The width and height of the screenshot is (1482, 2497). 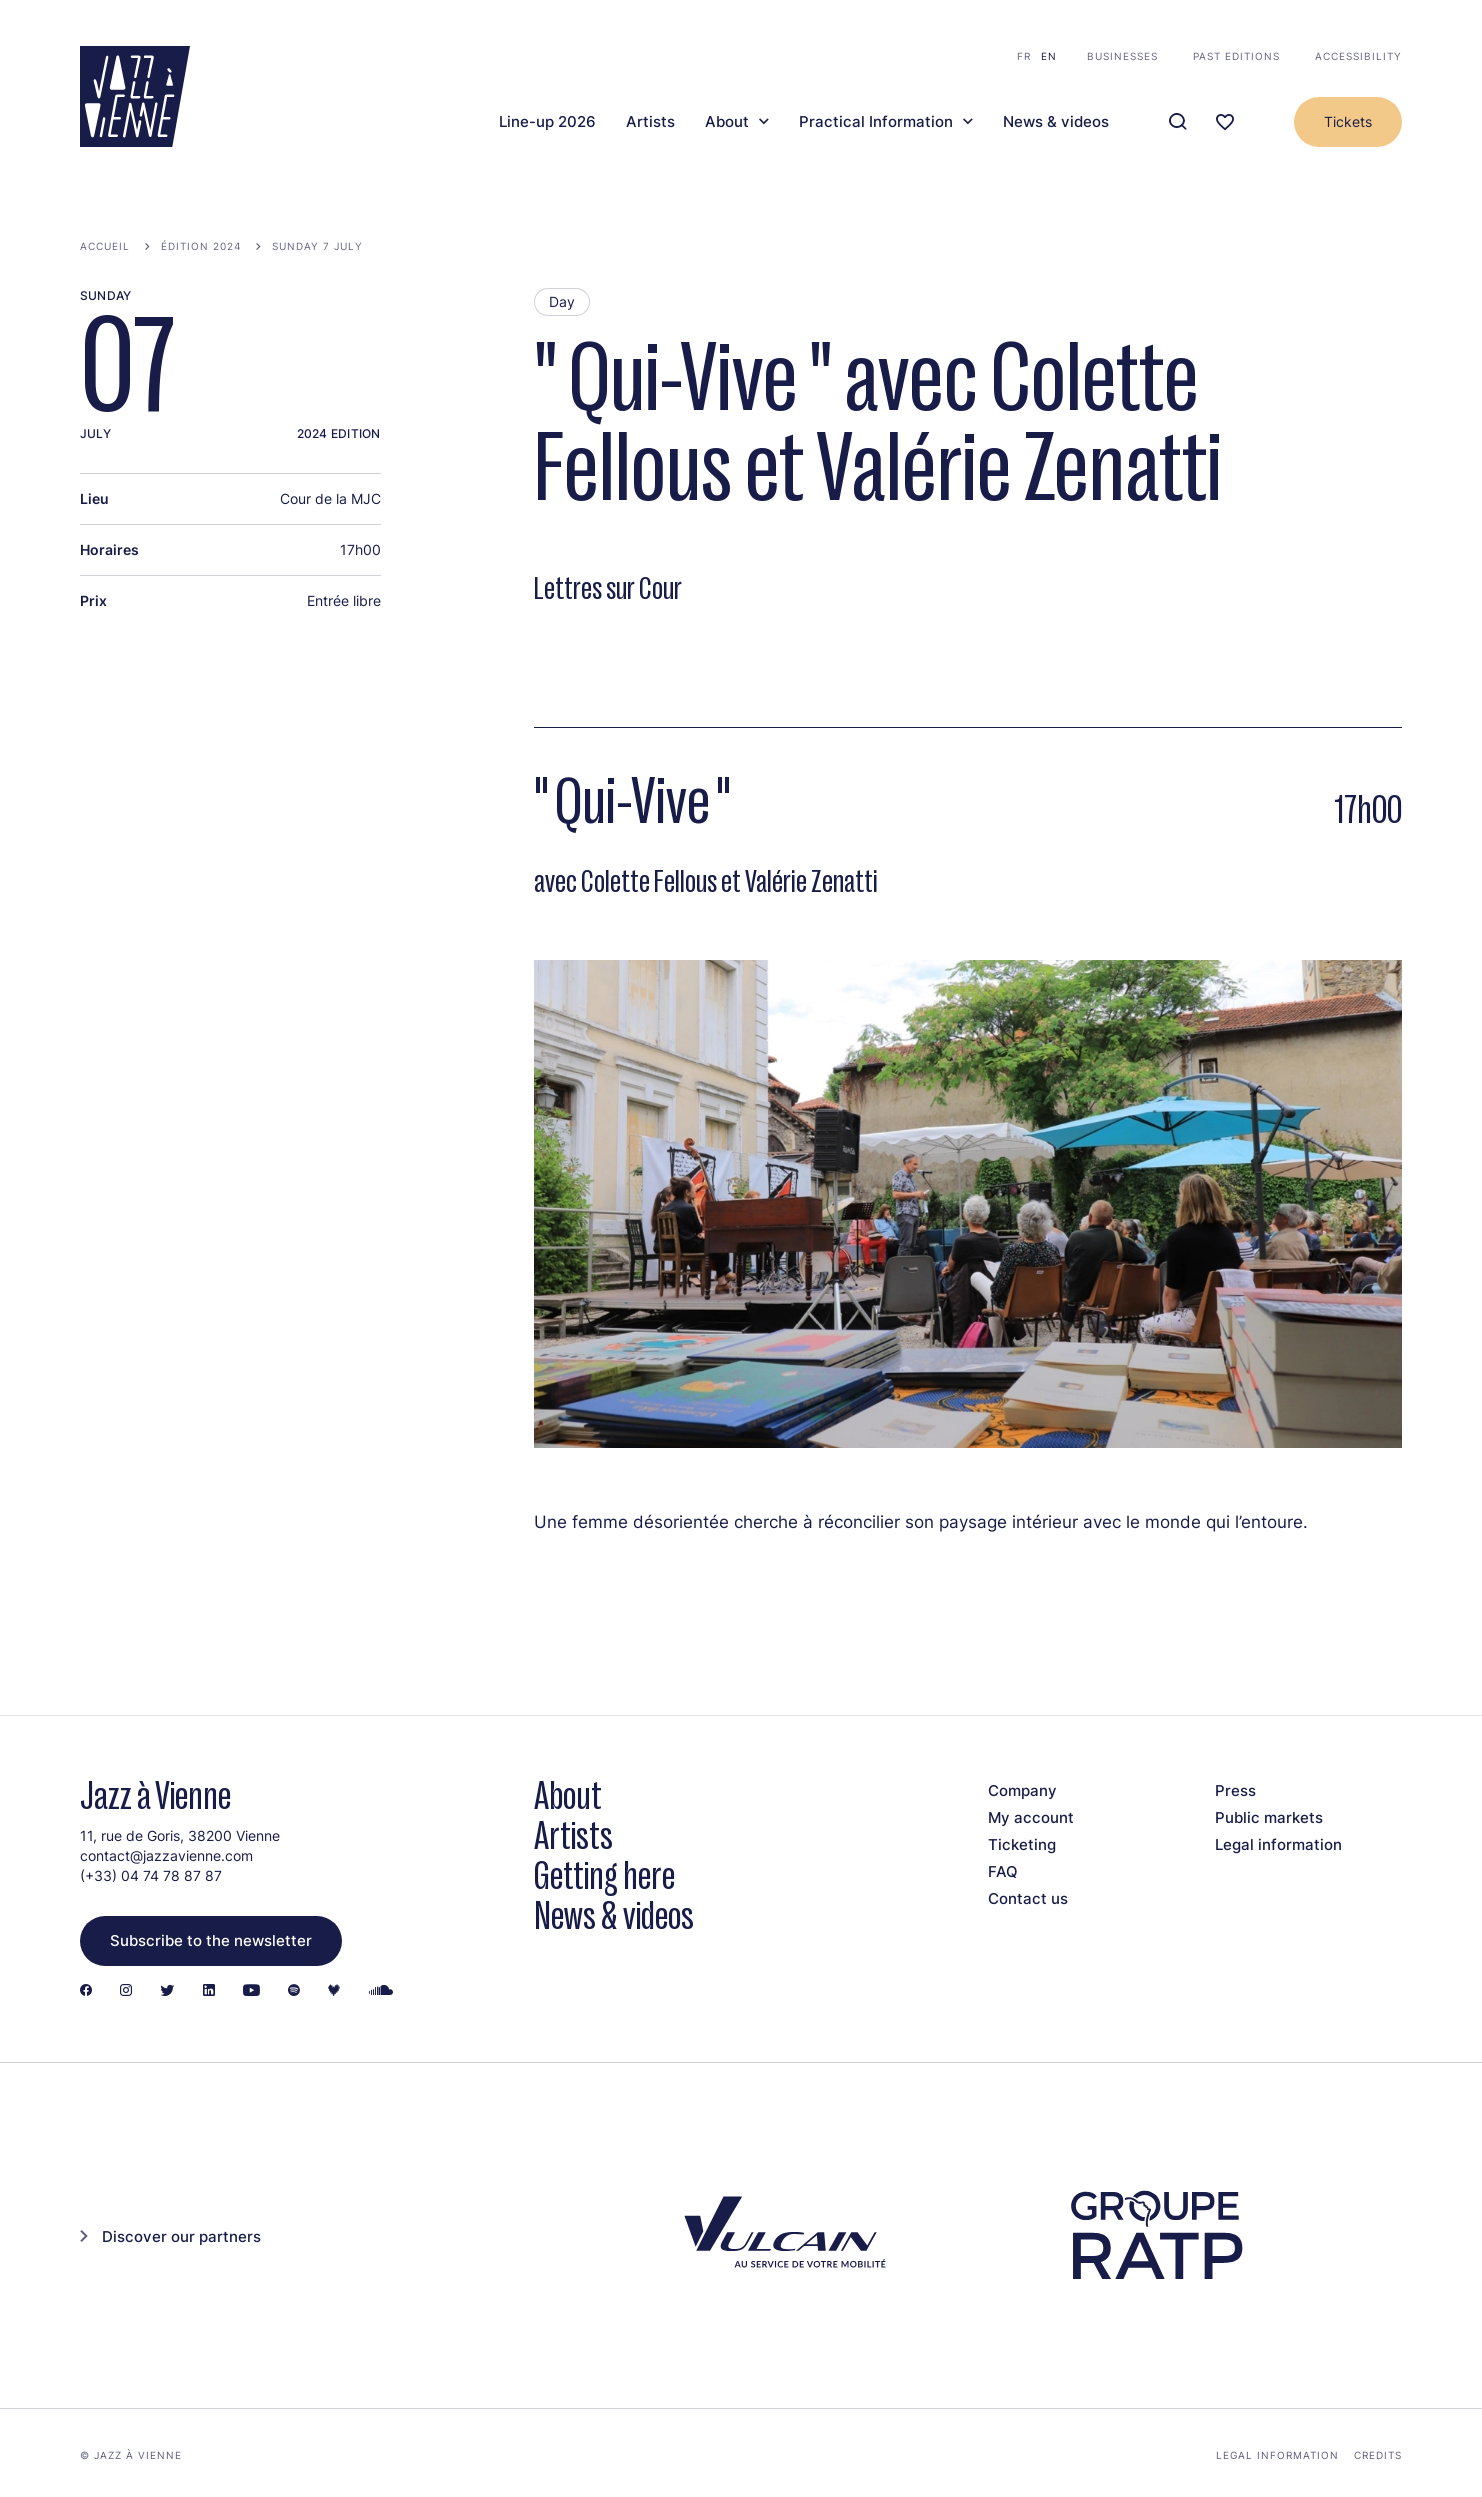 What do you see at coordinates (547, 122) in the screenshot?
I see `Line-up 2026` at bounding box center [547, 122].